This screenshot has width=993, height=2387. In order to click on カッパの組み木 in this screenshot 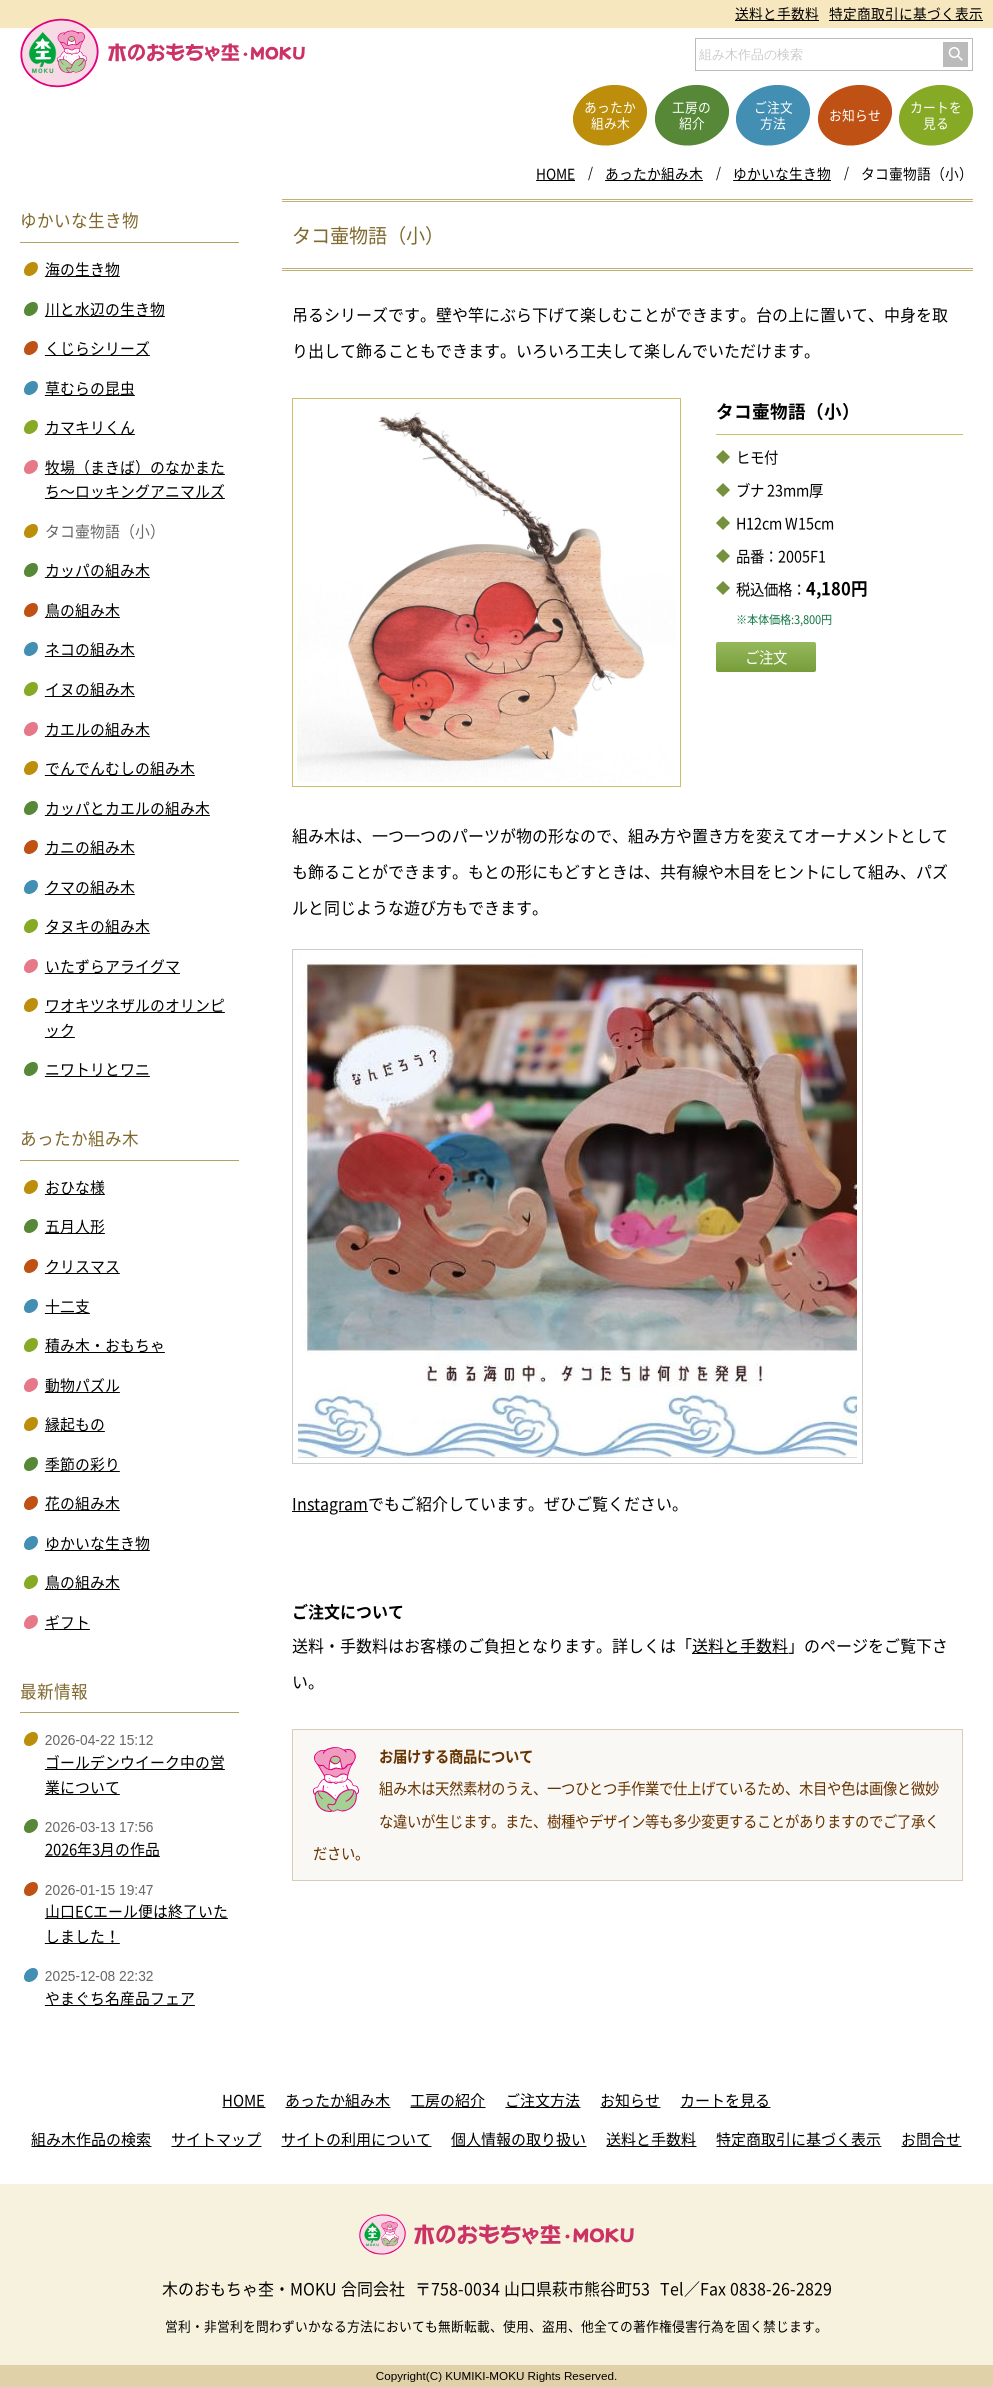, I will do `click(97, 570)`.